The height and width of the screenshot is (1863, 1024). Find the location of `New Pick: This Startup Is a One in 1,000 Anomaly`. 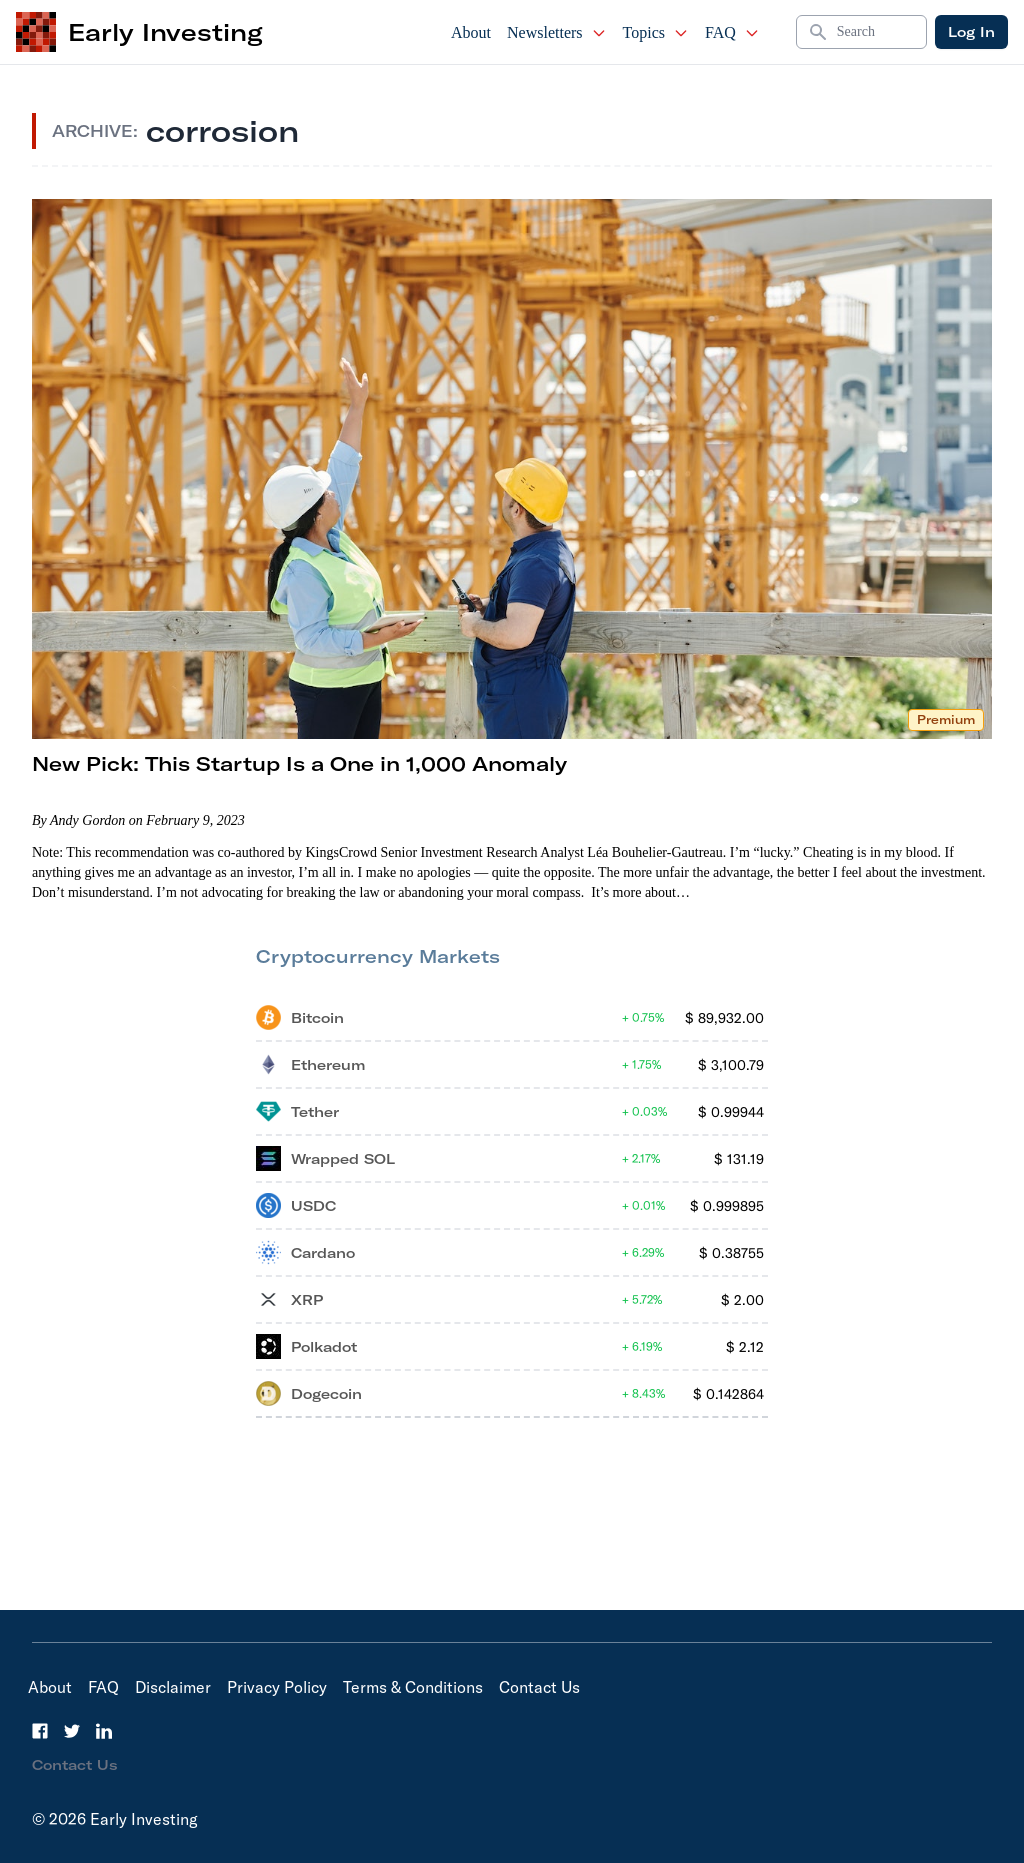

New Pick: This Startup Is a One in 1,000 Anomaly is located at coordinates (299, 763).